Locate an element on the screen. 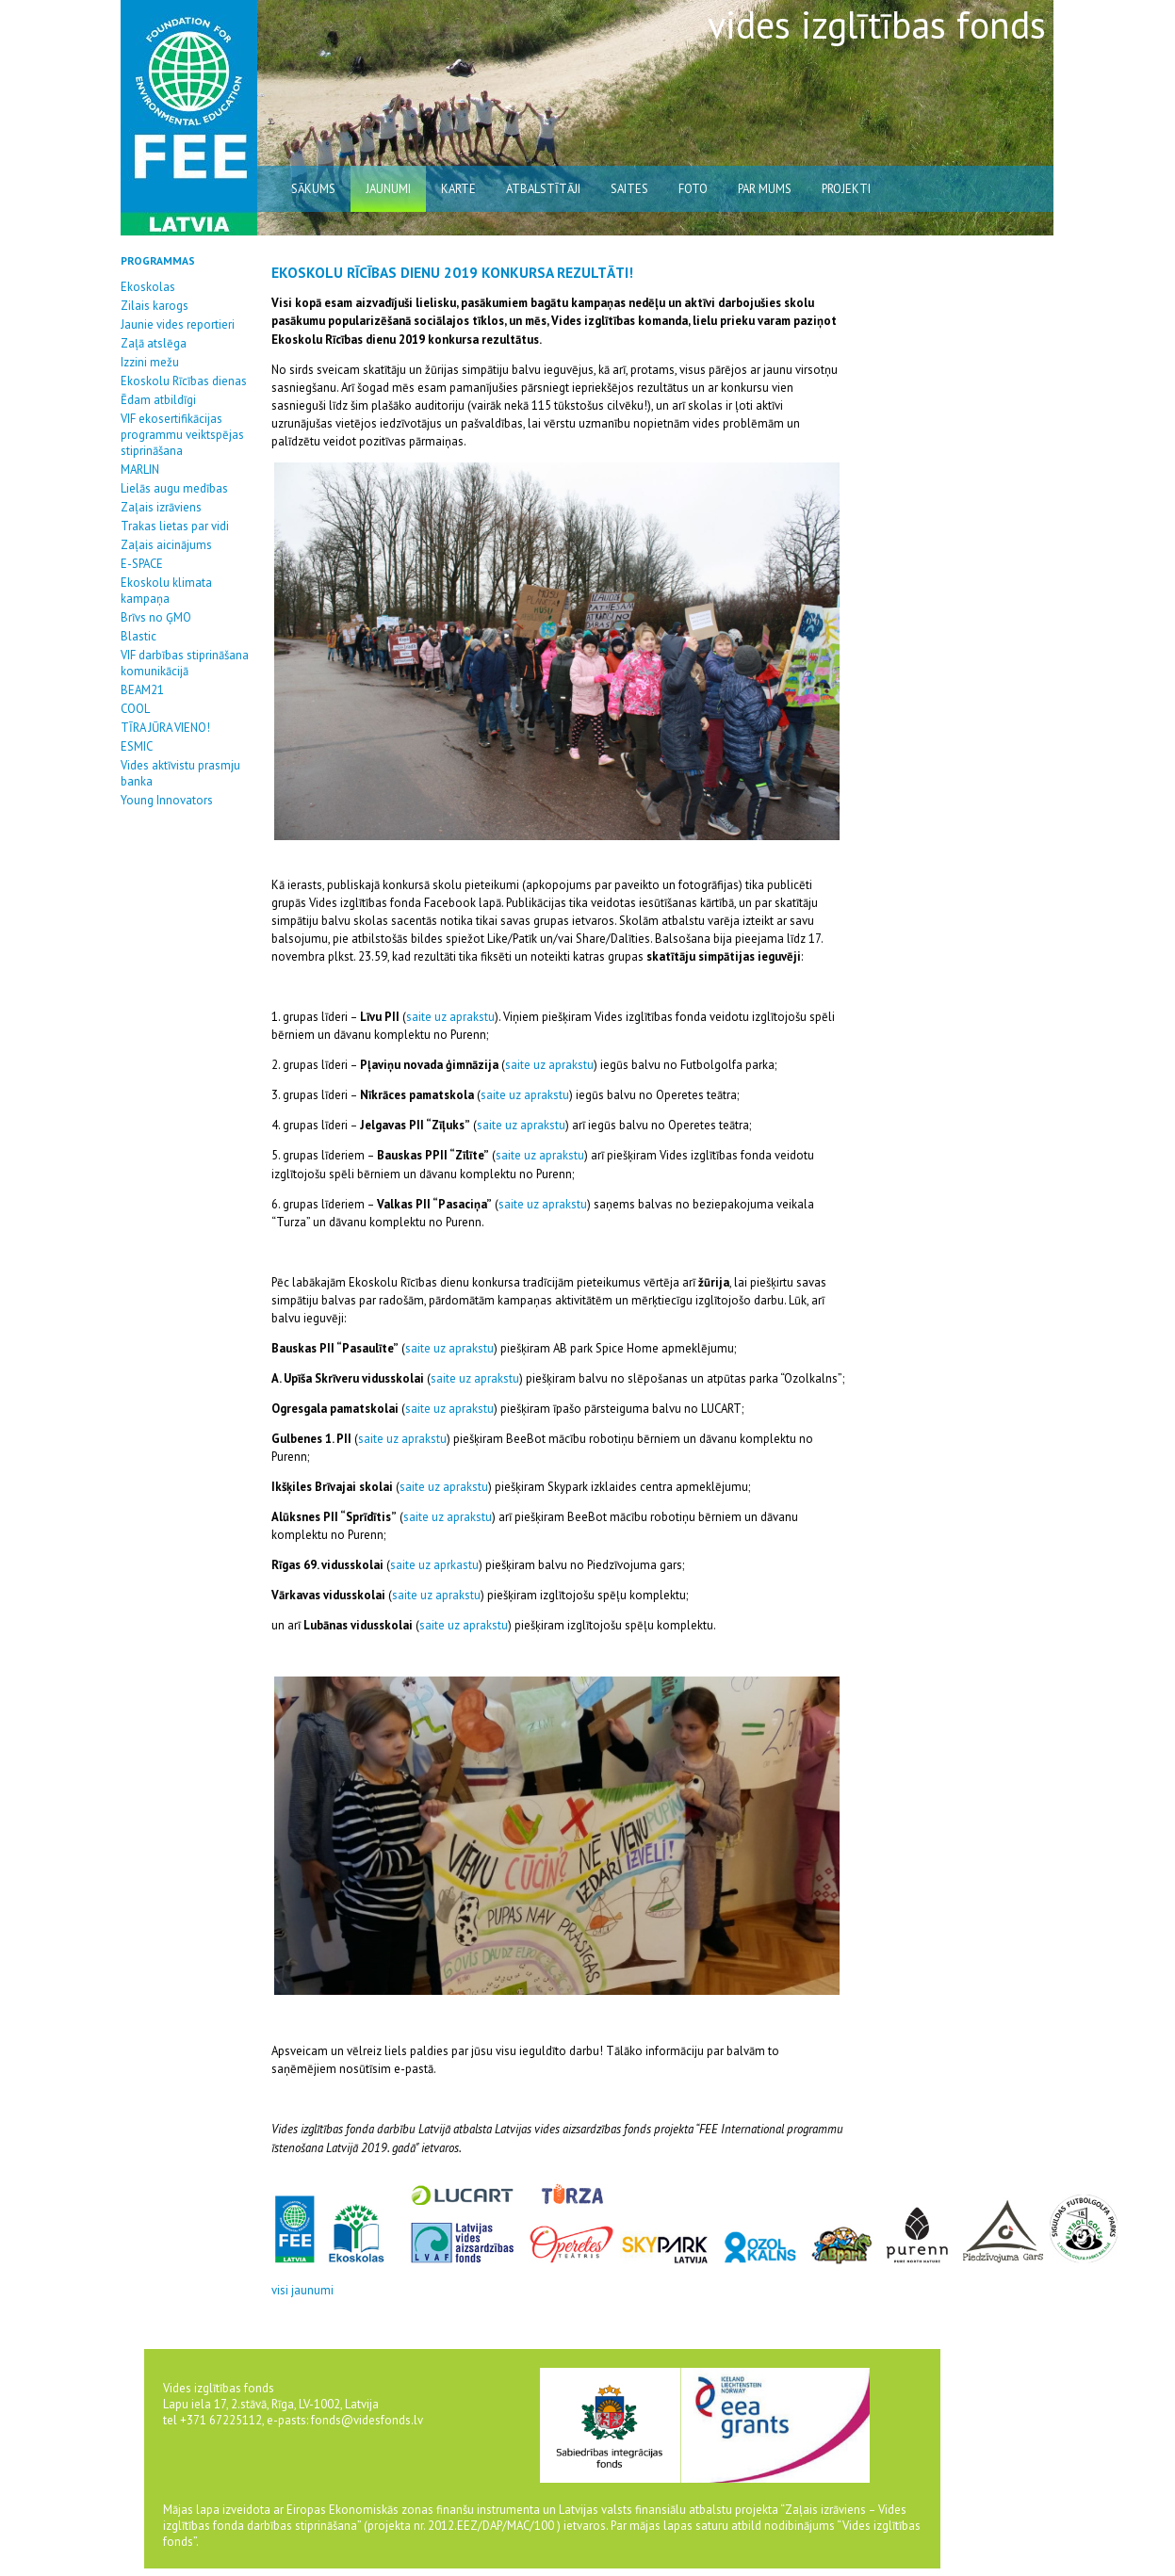 The height and width of the screenshot is (2576, 1175). jaunumi is located at coordinates (388, 189).